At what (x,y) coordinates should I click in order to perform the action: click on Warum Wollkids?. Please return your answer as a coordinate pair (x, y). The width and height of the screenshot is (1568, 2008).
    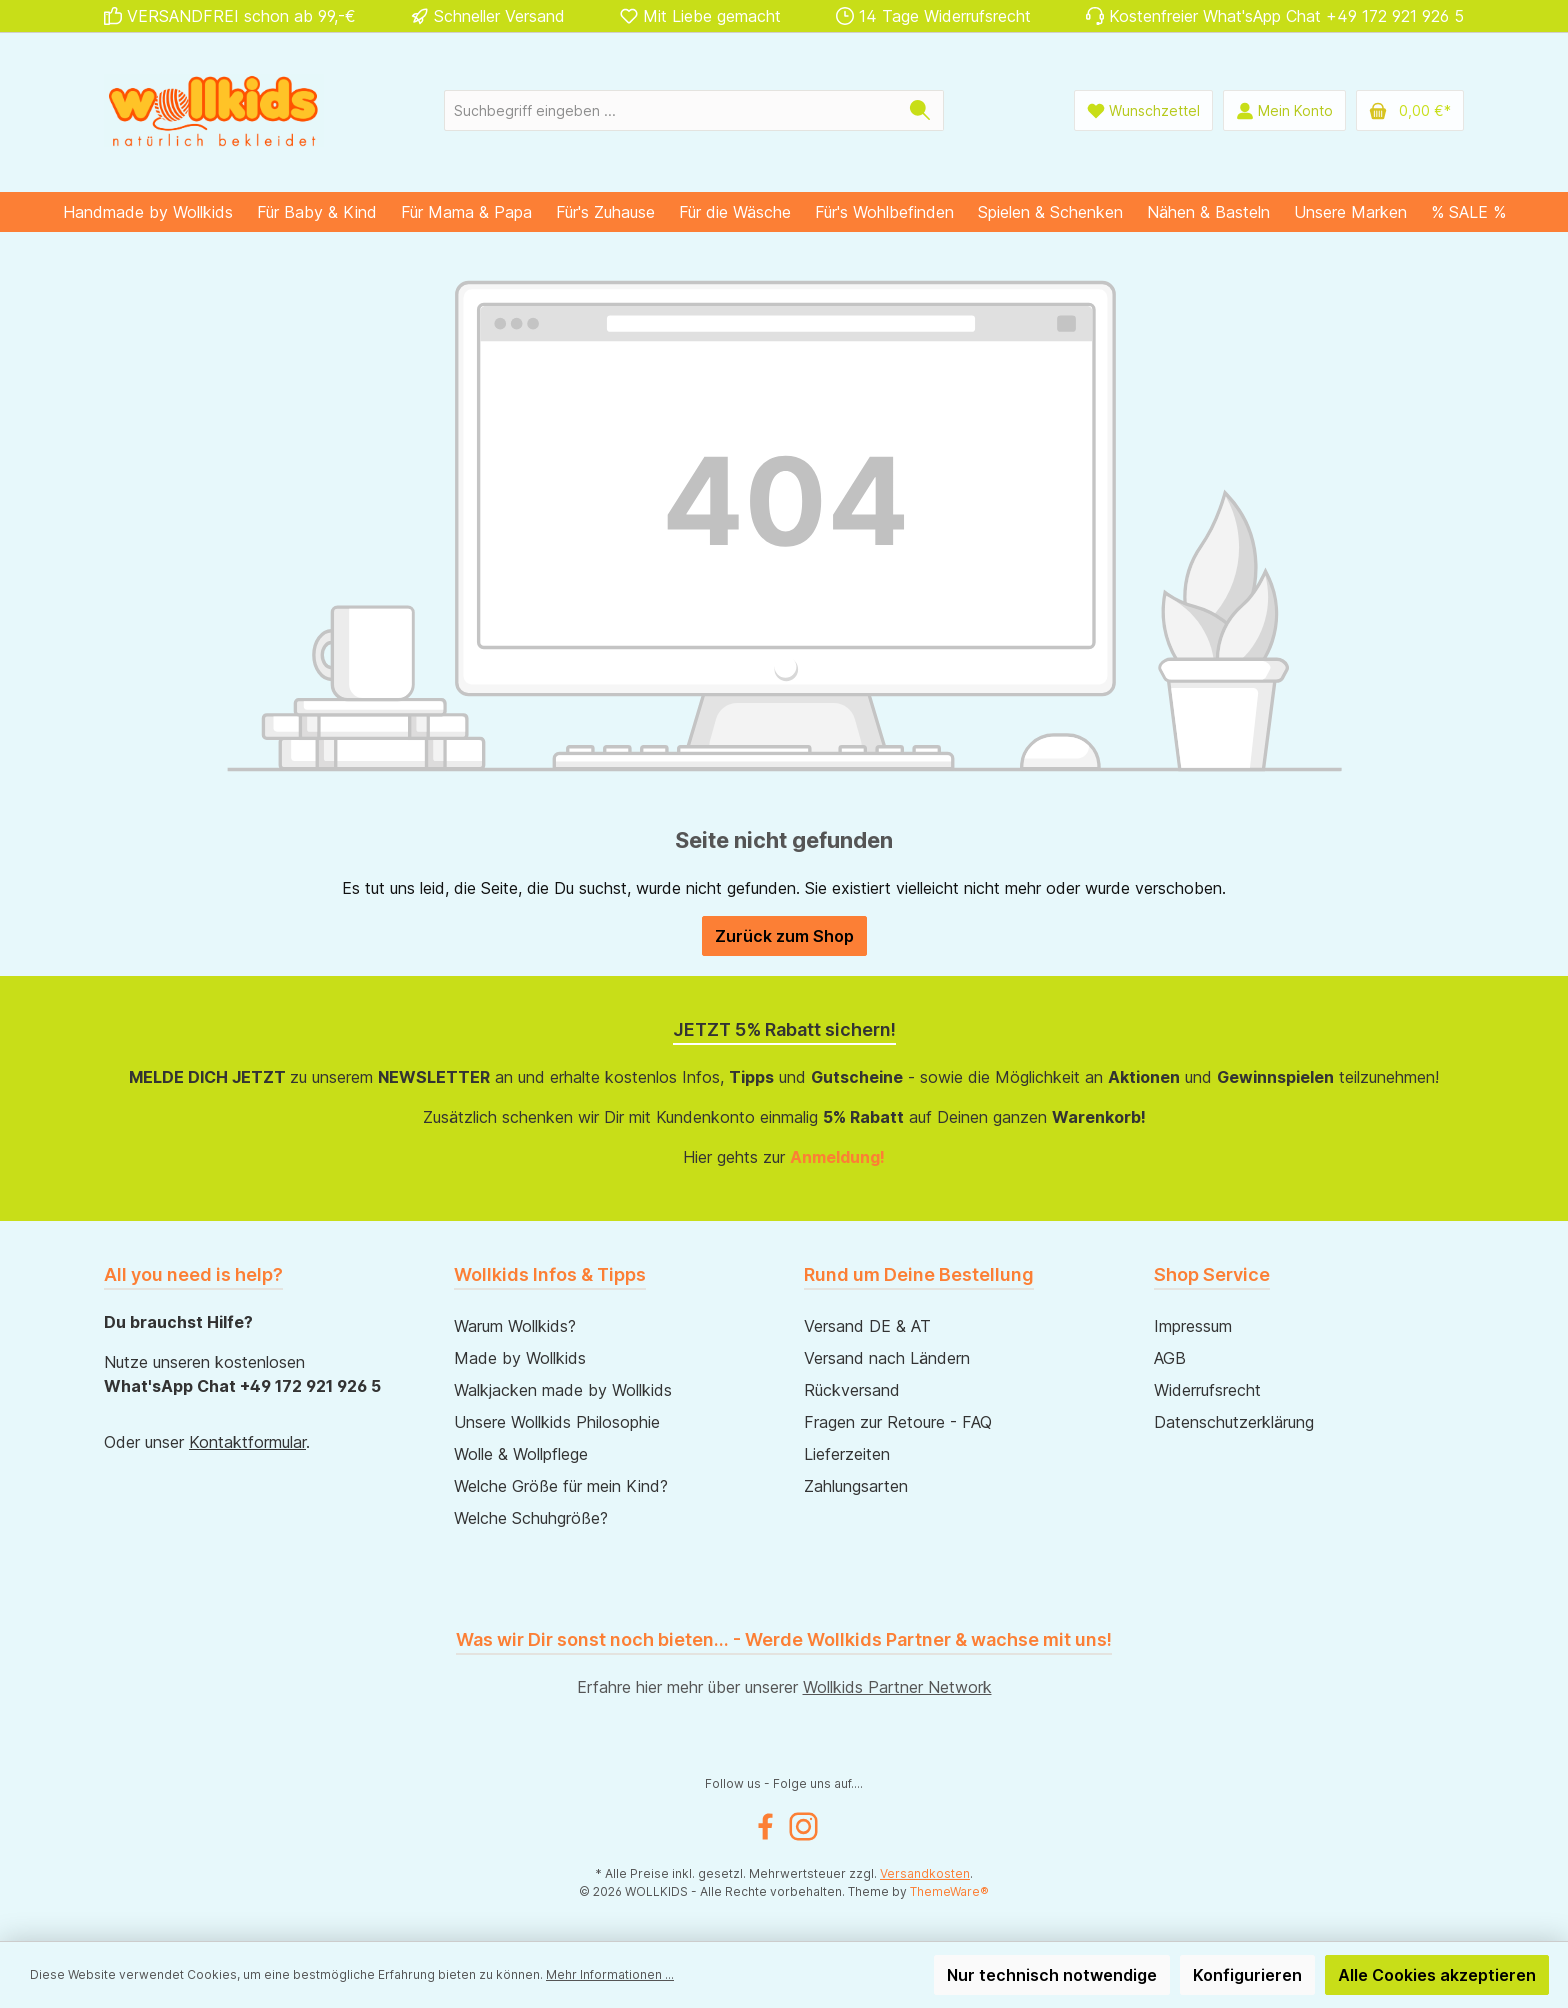
    Looking at the image, I should click on (515, 1326).